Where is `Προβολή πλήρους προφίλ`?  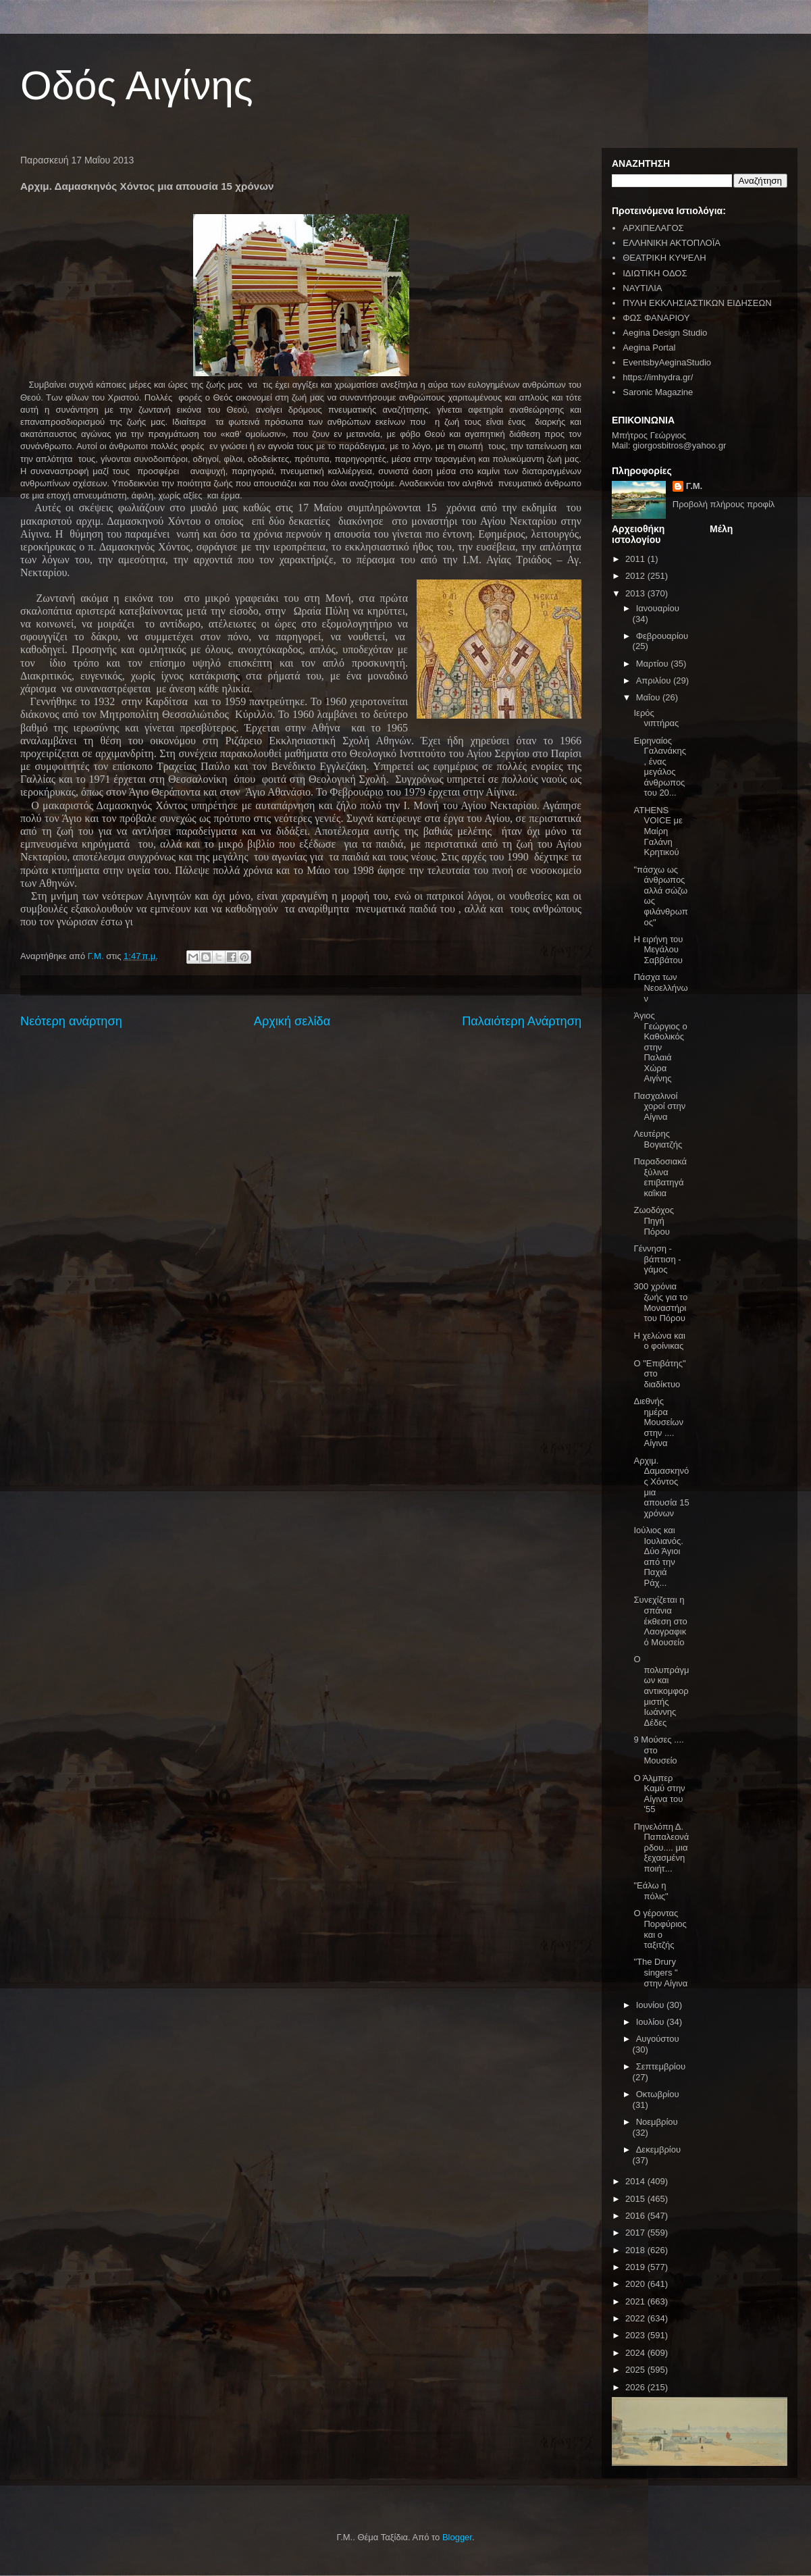
Προβολή πλήρους προφίλ is located at coordinates (724, 504).